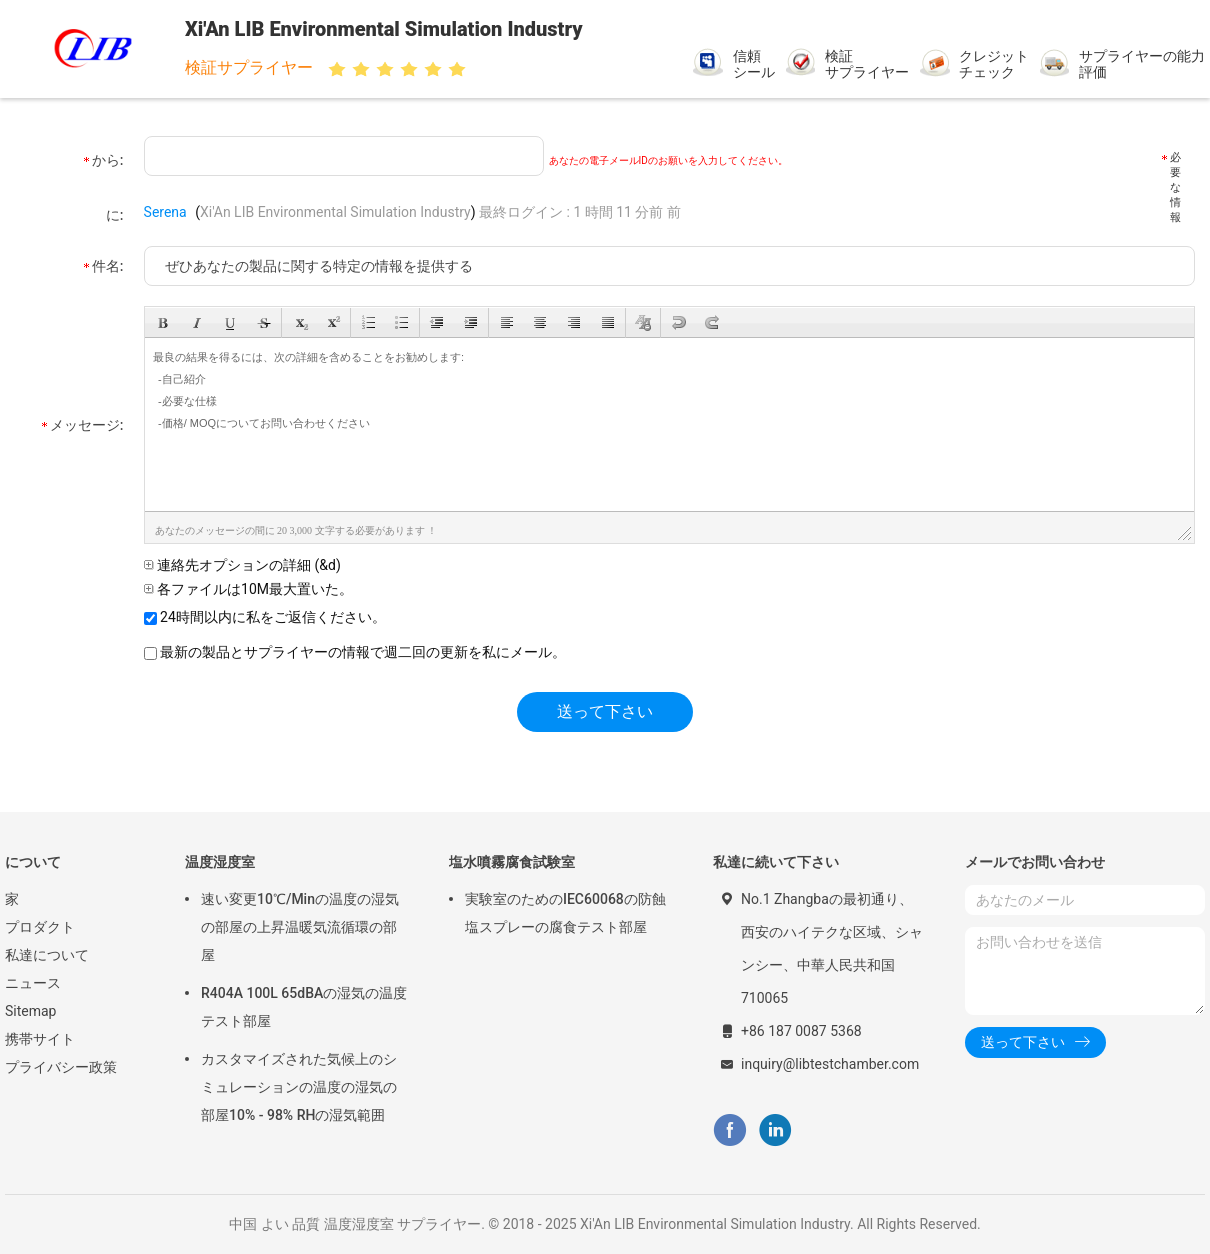  What do you see at coordinates (304, 1007) in the screenshot?
I see `R404A 100L 65dBAの湿気の温度テスト部屋` at bounding box center [304, 1007].